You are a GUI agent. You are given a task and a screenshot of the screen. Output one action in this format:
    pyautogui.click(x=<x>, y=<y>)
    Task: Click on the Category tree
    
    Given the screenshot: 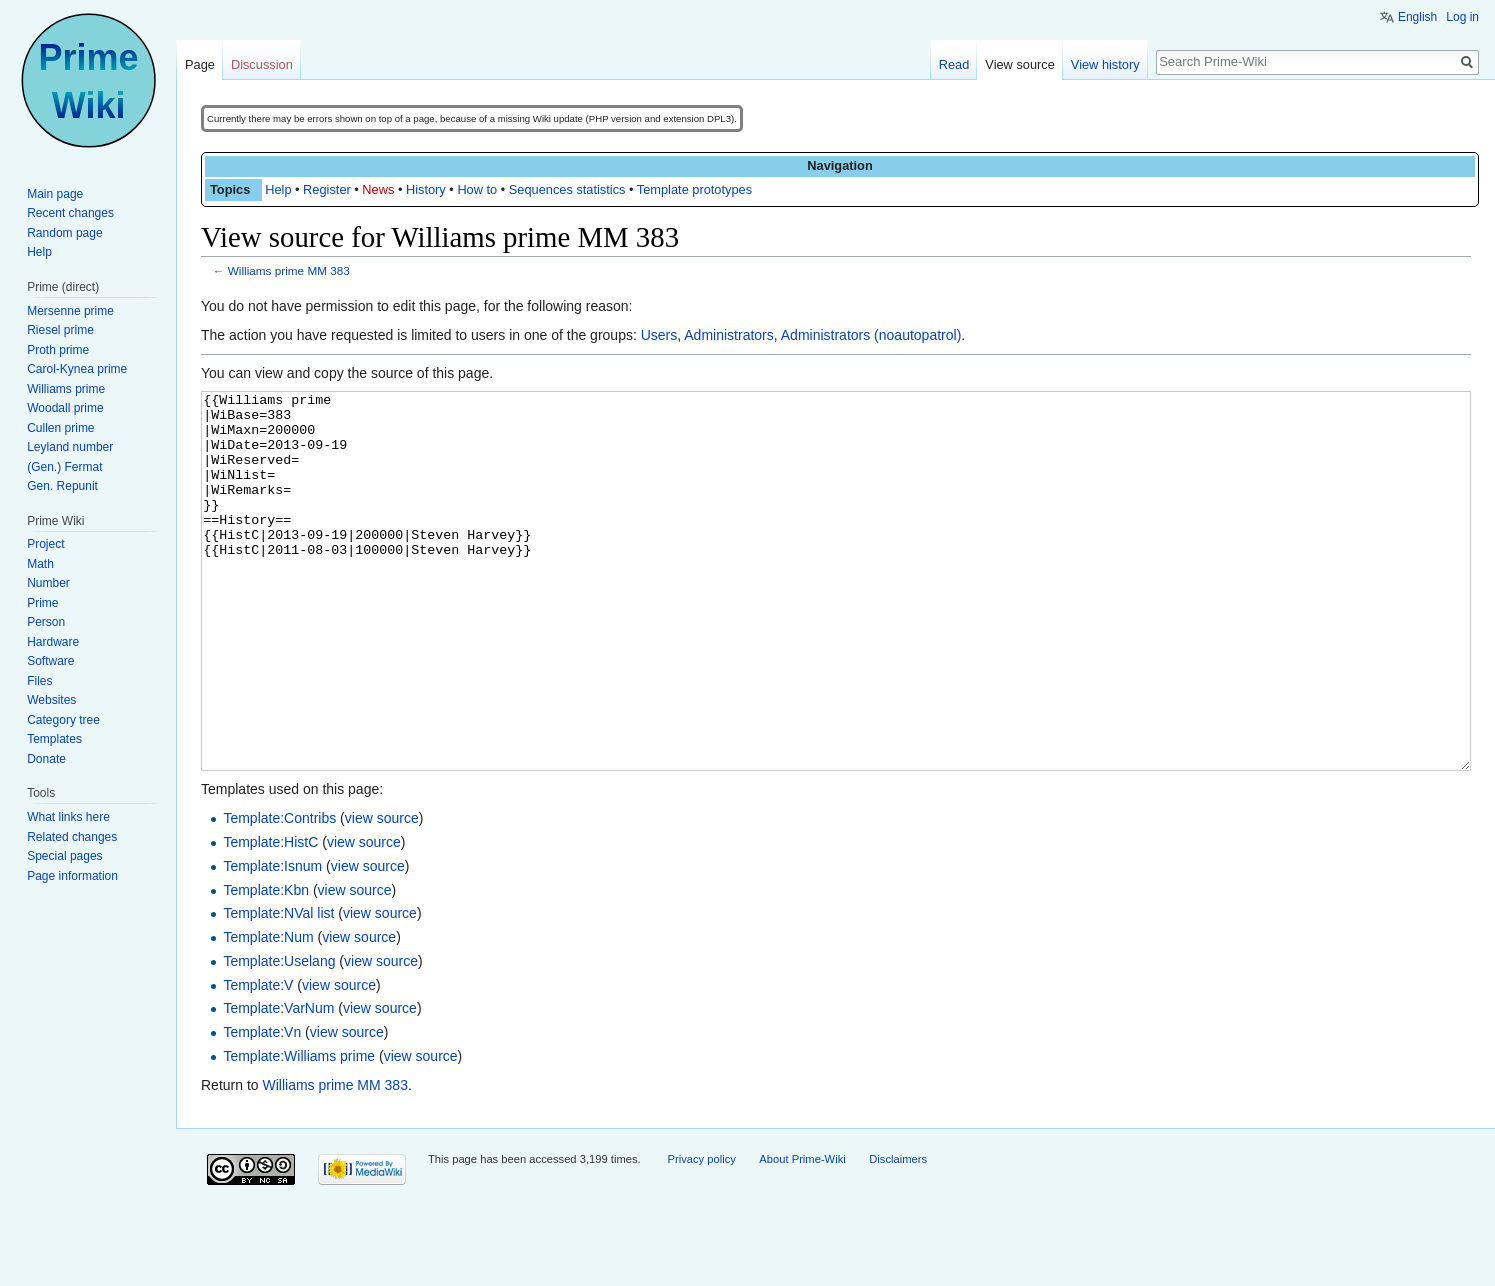 What is the action you would take?
    pyautogui.click(x=63, y=720)
    